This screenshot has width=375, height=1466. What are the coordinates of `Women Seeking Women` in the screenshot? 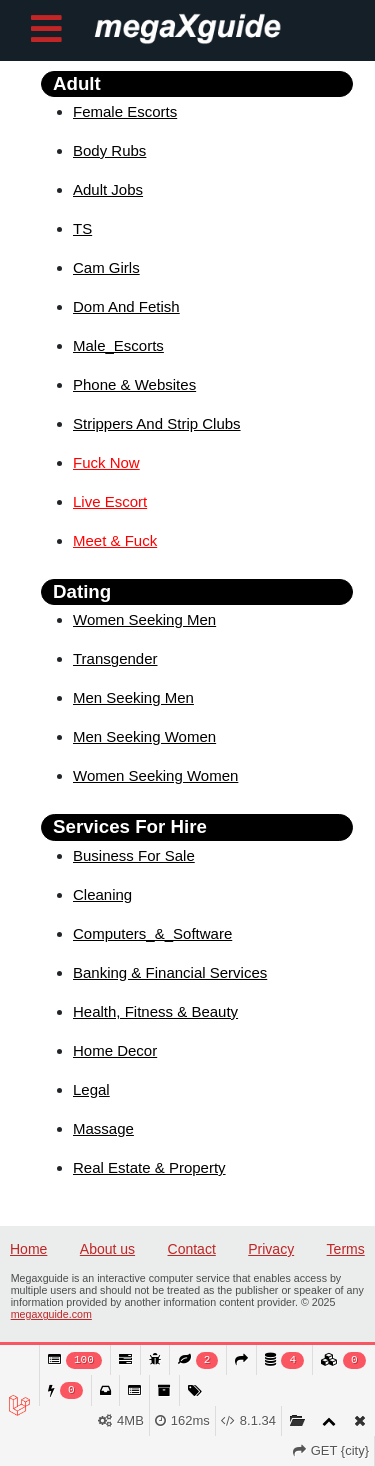 It's located at (155, 775).